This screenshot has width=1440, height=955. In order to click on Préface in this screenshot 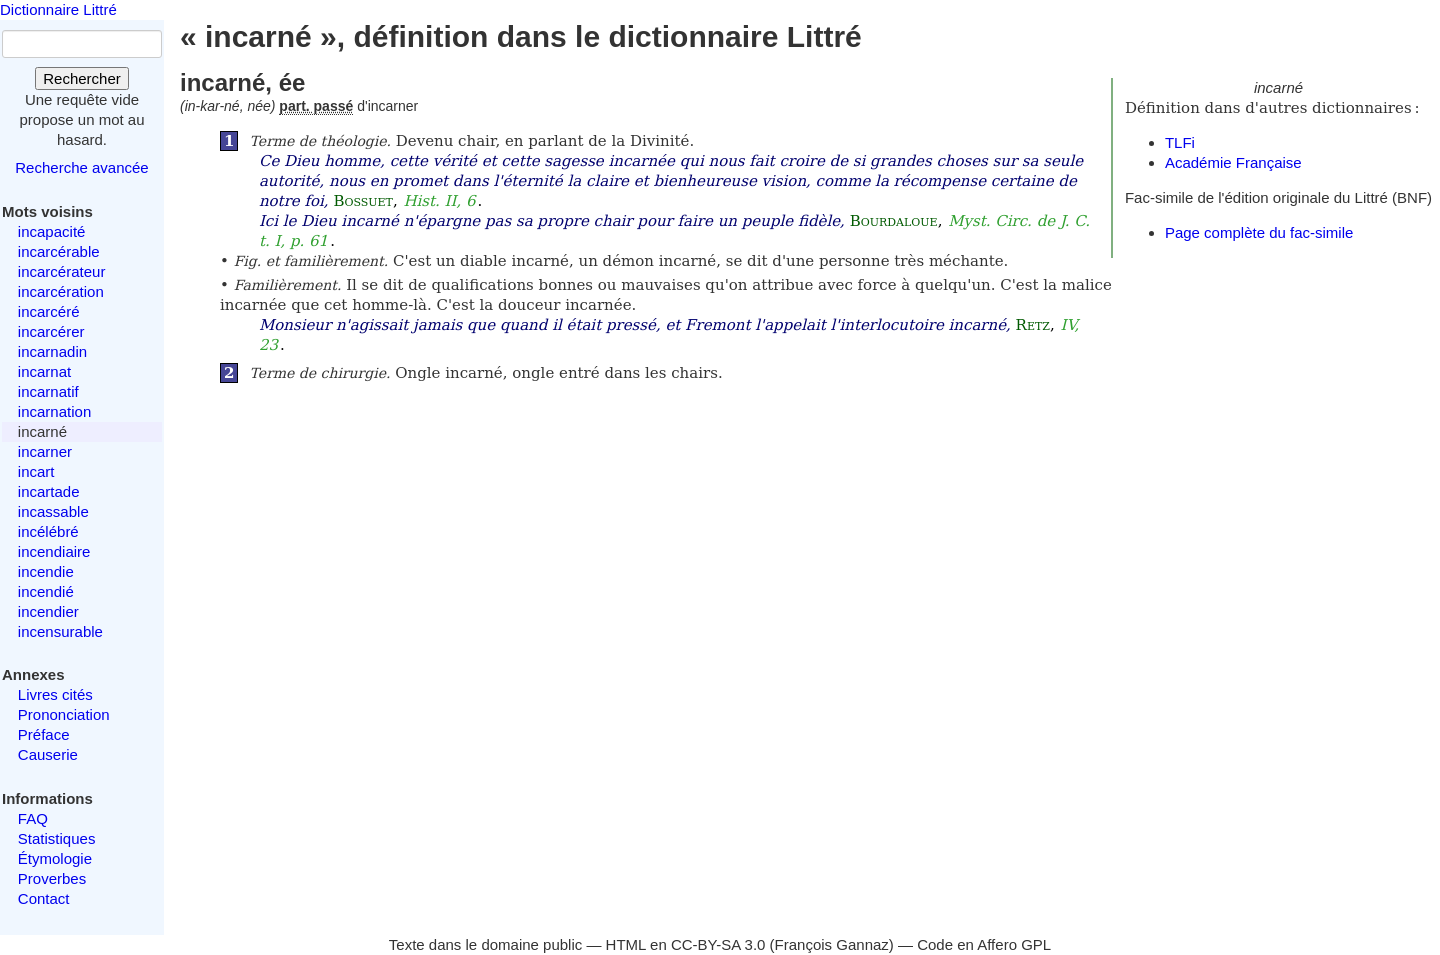, I will do `click(44, 734)`.